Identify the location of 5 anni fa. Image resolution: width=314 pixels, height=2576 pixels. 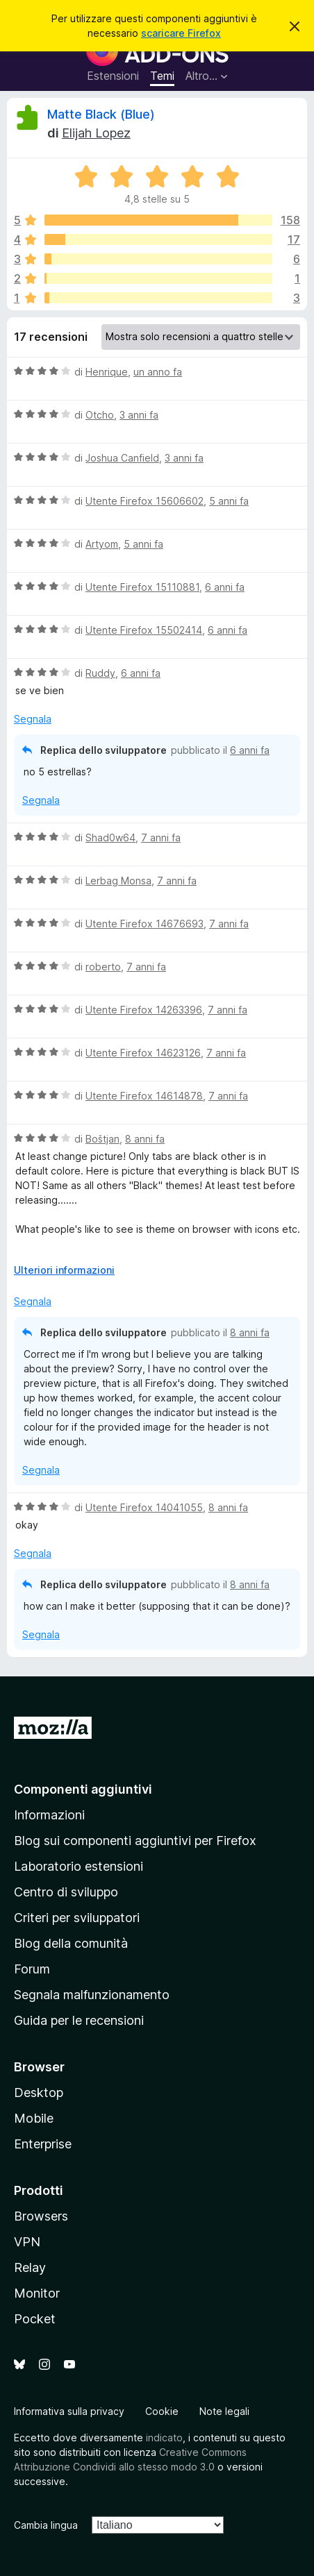
(229, 501).